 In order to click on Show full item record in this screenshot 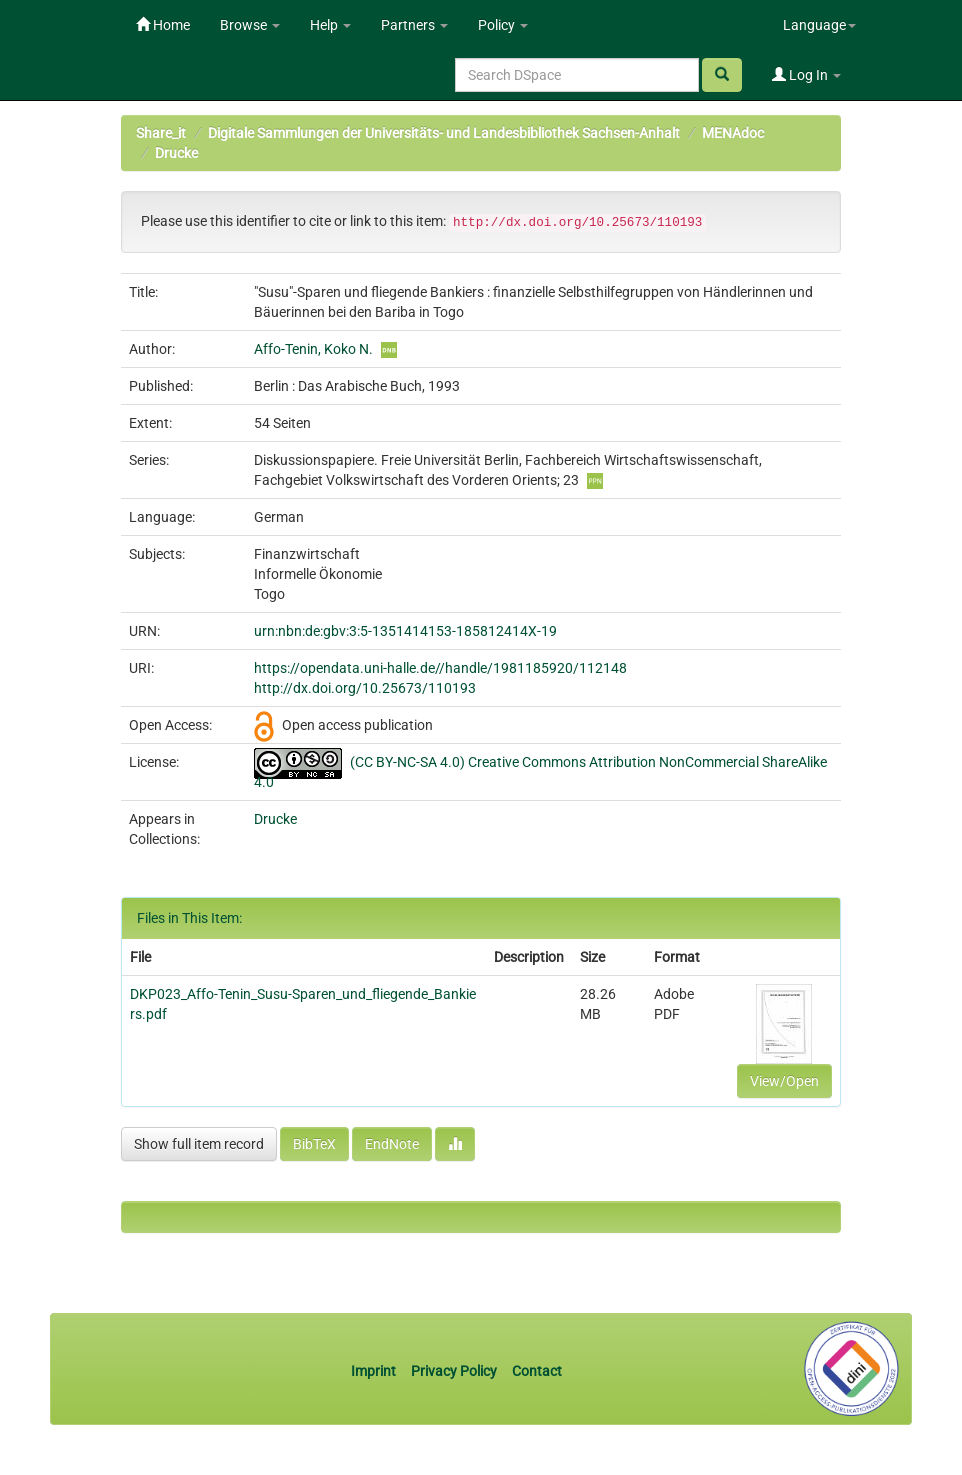, I will do `click(199, 1144)`.